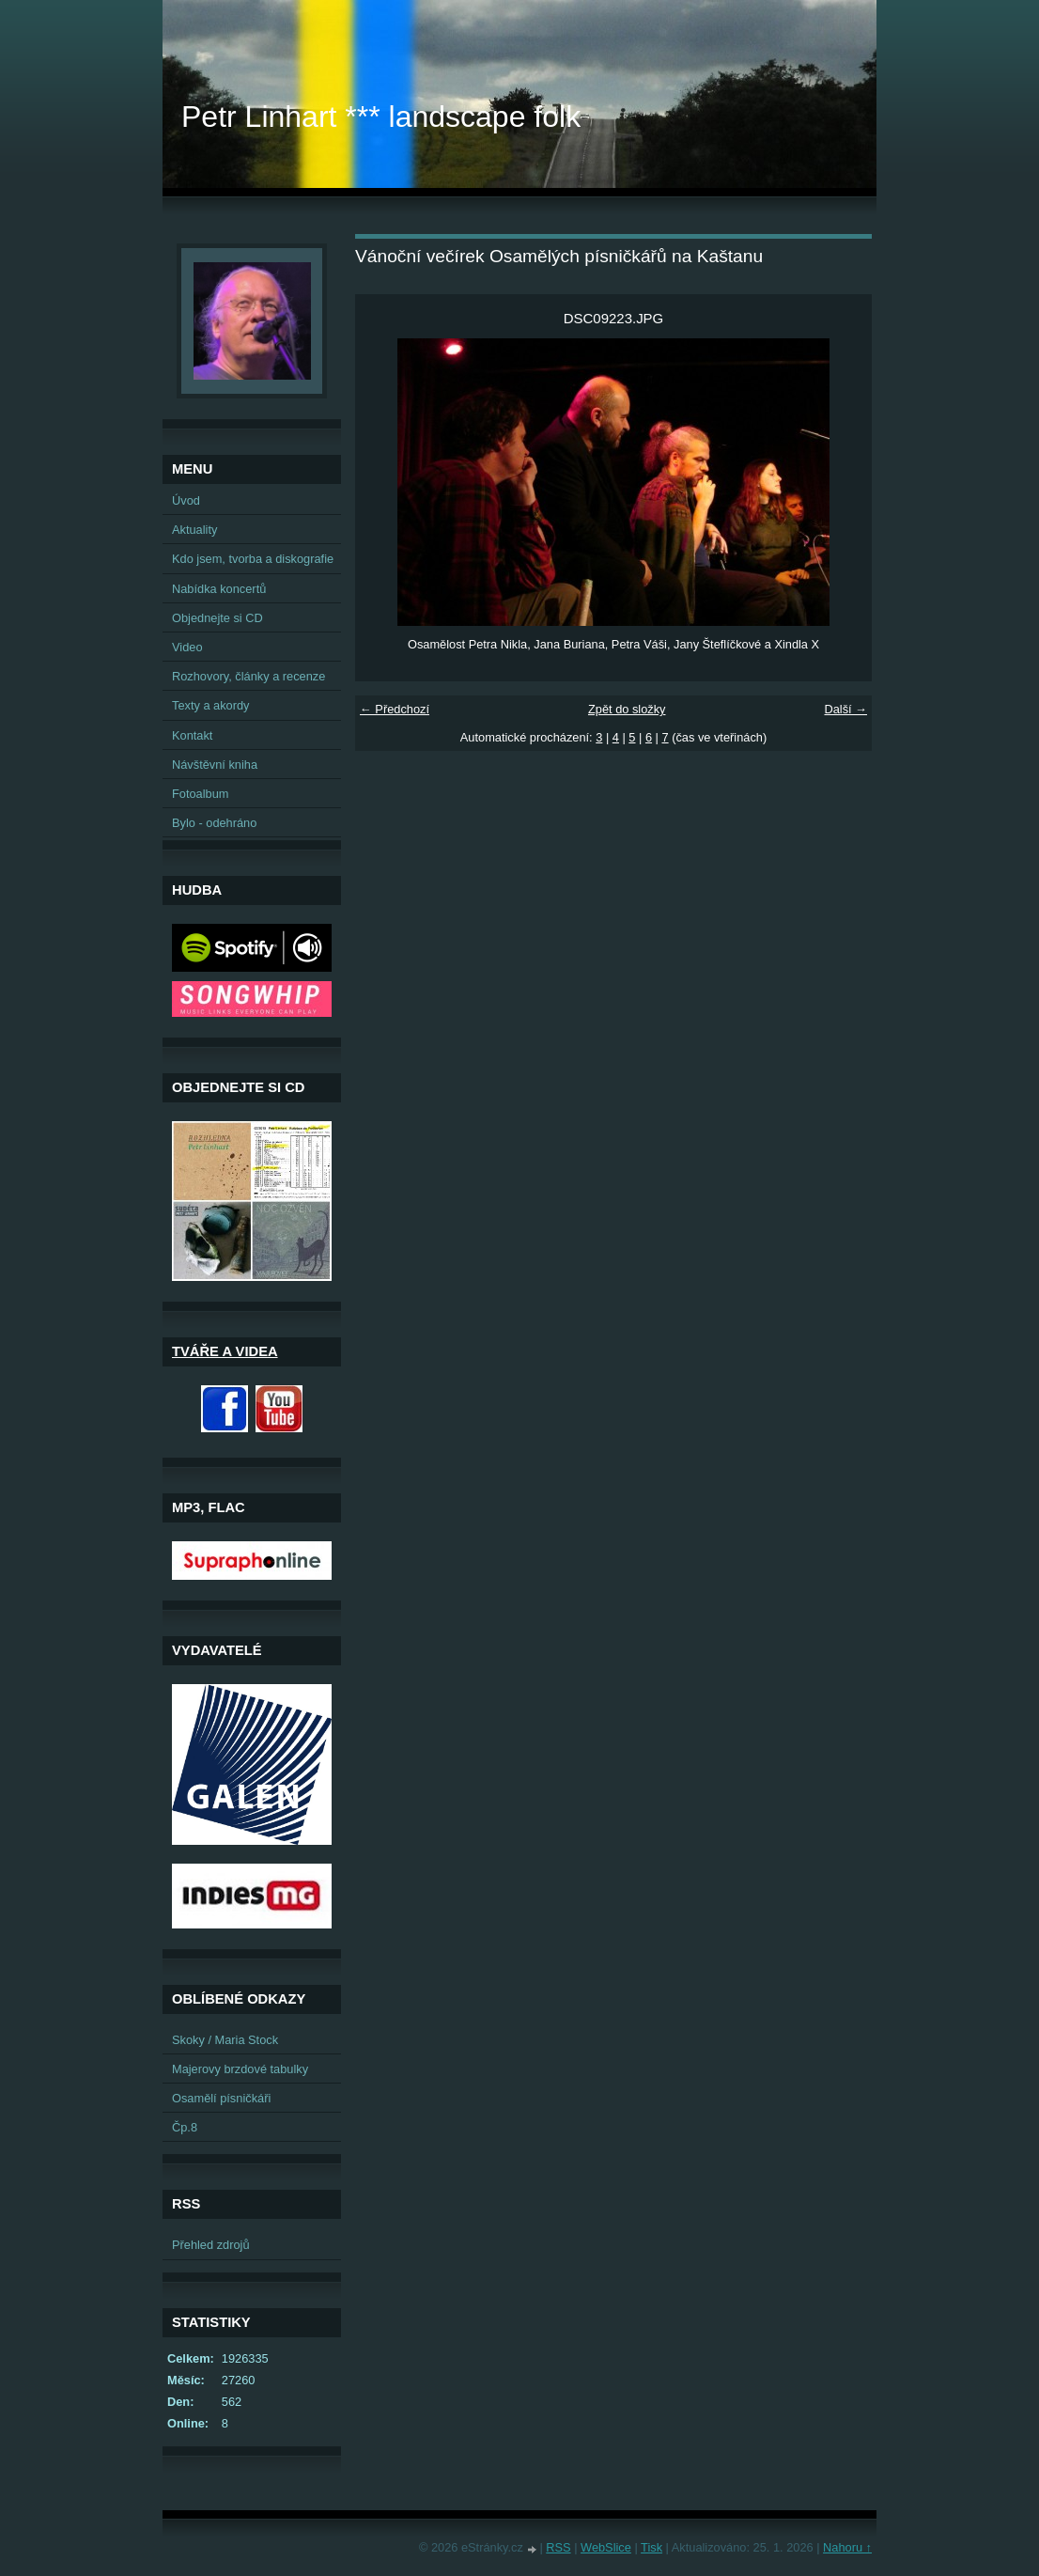 Image resolution: width=1039 pixels, height=2576 pixels. What do you see at coordinates (845, 709) in the screenshot?
I see `Další →` at bounding box center [845, 709].